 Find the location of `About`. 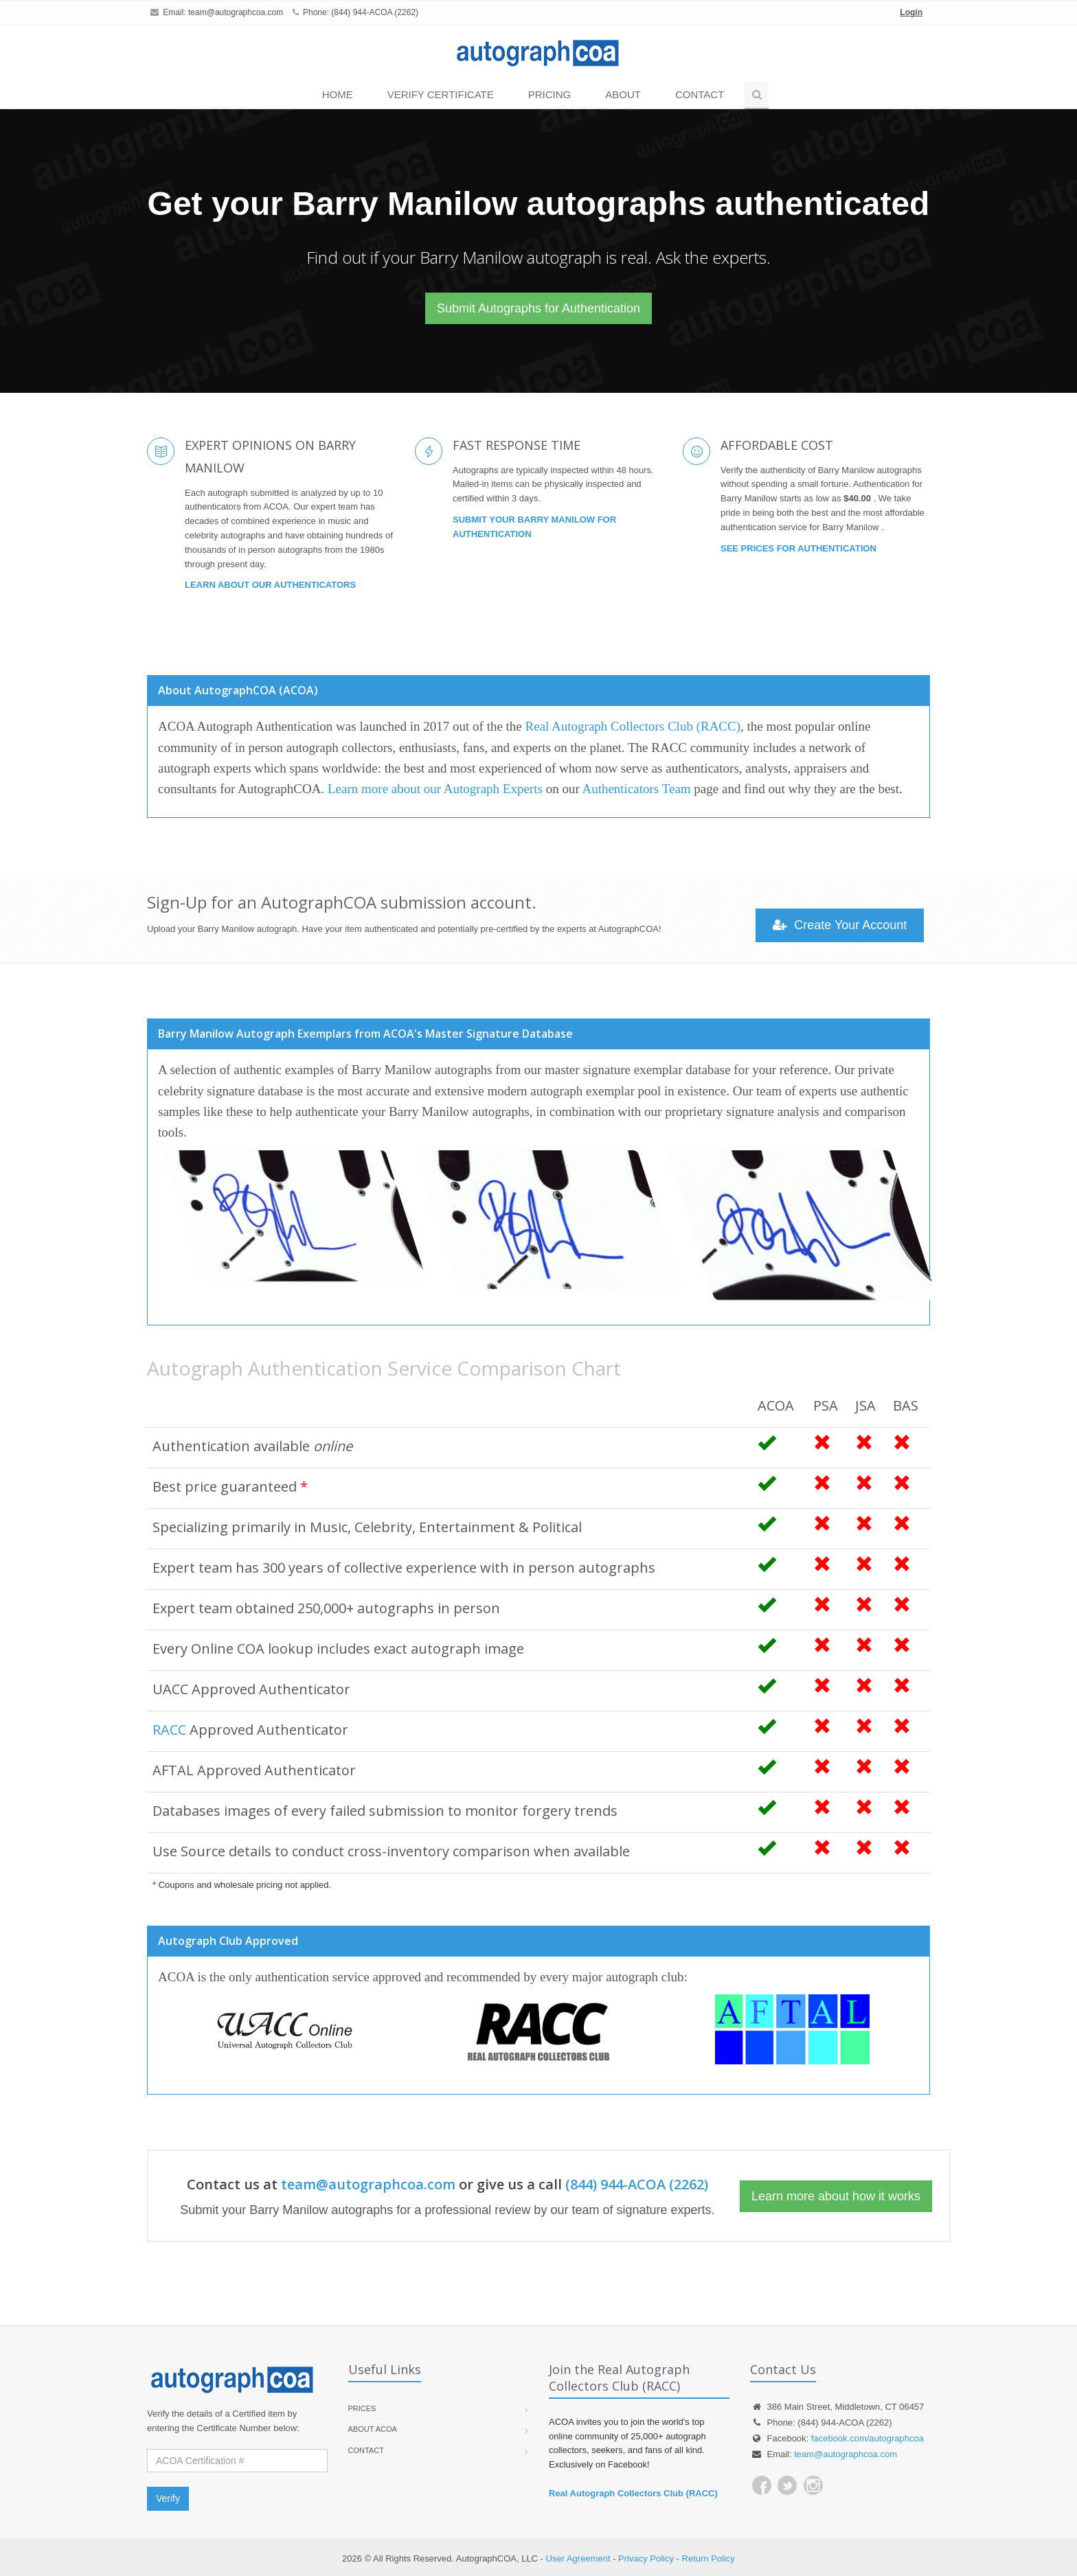

About is located at coordinates (623, 94).